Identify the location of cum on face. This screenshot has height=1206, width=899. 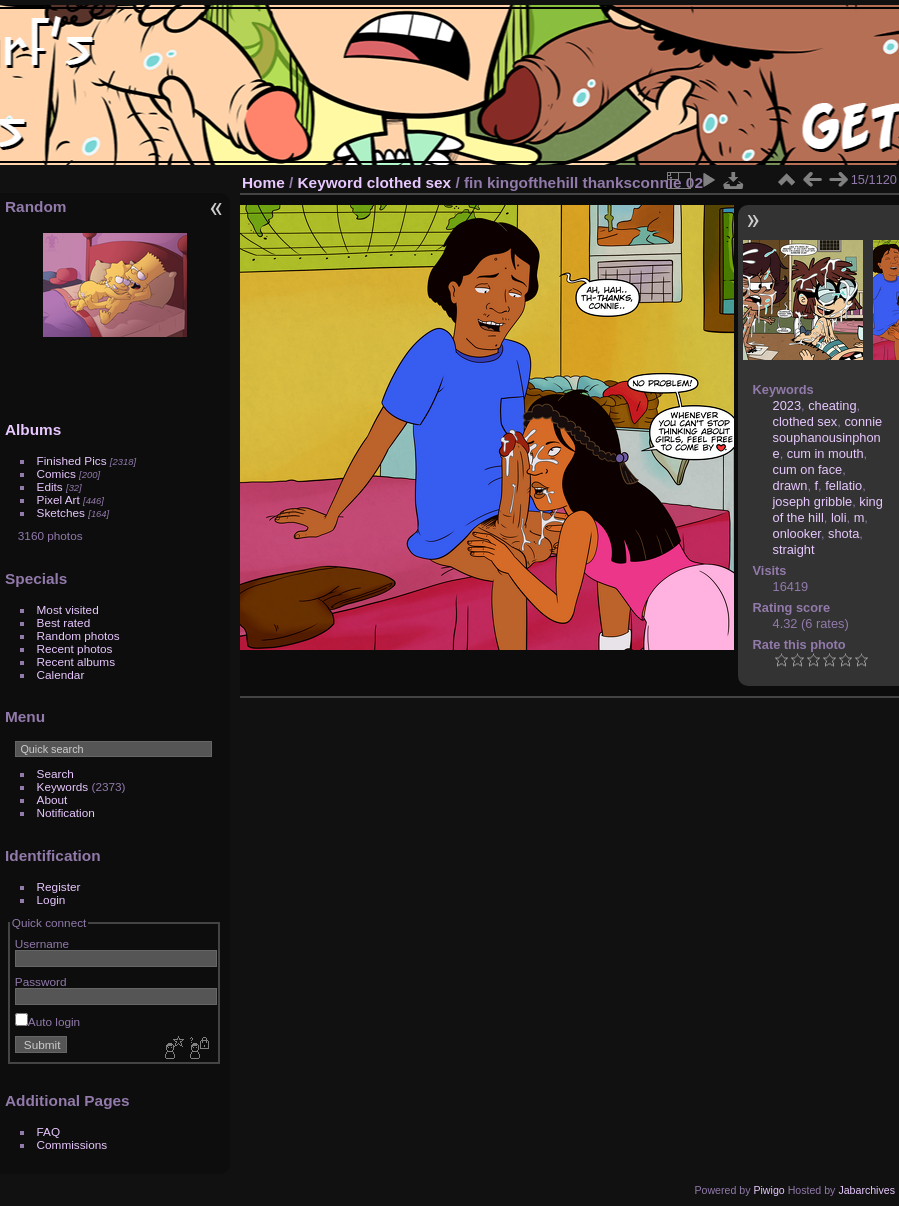
(808, 469).